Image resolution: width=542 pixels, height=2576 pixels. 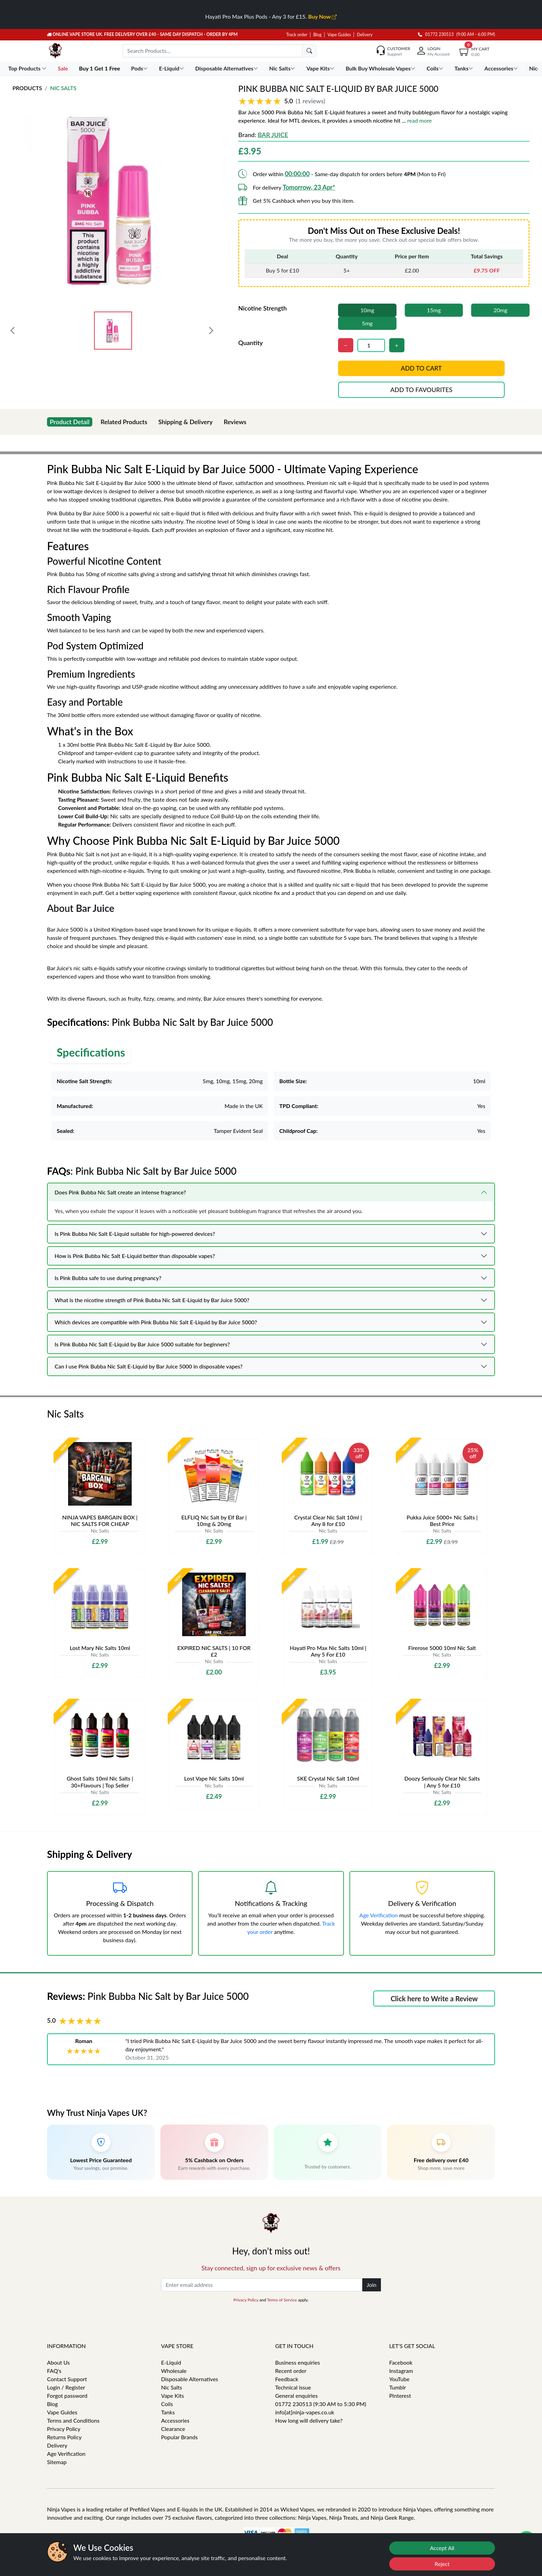 I want to click on Wholesale, so click(x=174, y=2370).